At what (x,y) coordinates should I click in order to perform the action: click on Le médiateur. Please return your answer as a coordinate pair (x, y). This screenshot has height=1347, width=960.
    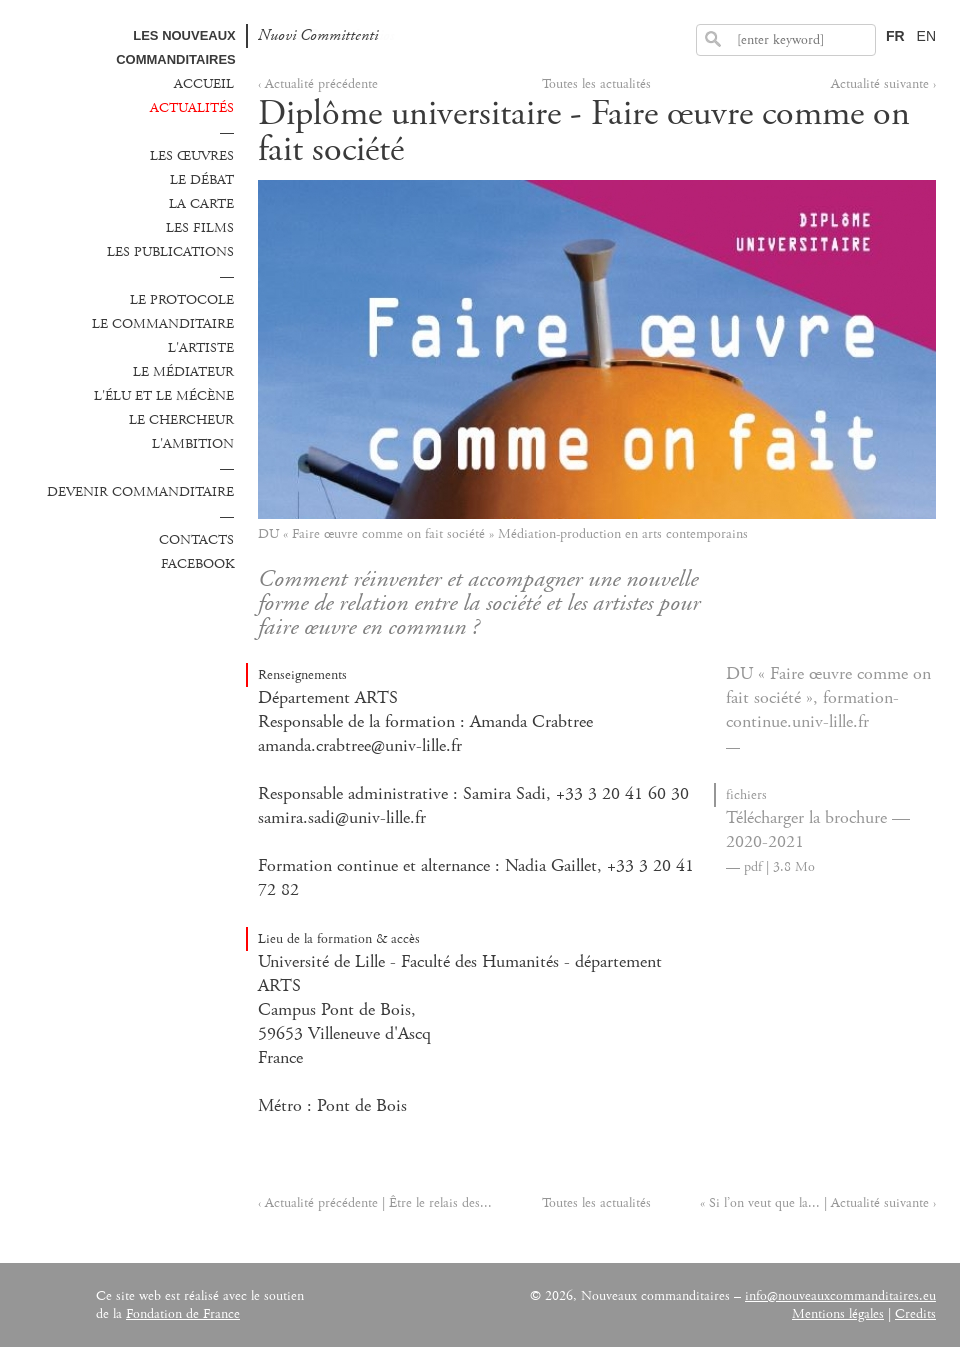
    Looking at the image, I should click on (183, 372).